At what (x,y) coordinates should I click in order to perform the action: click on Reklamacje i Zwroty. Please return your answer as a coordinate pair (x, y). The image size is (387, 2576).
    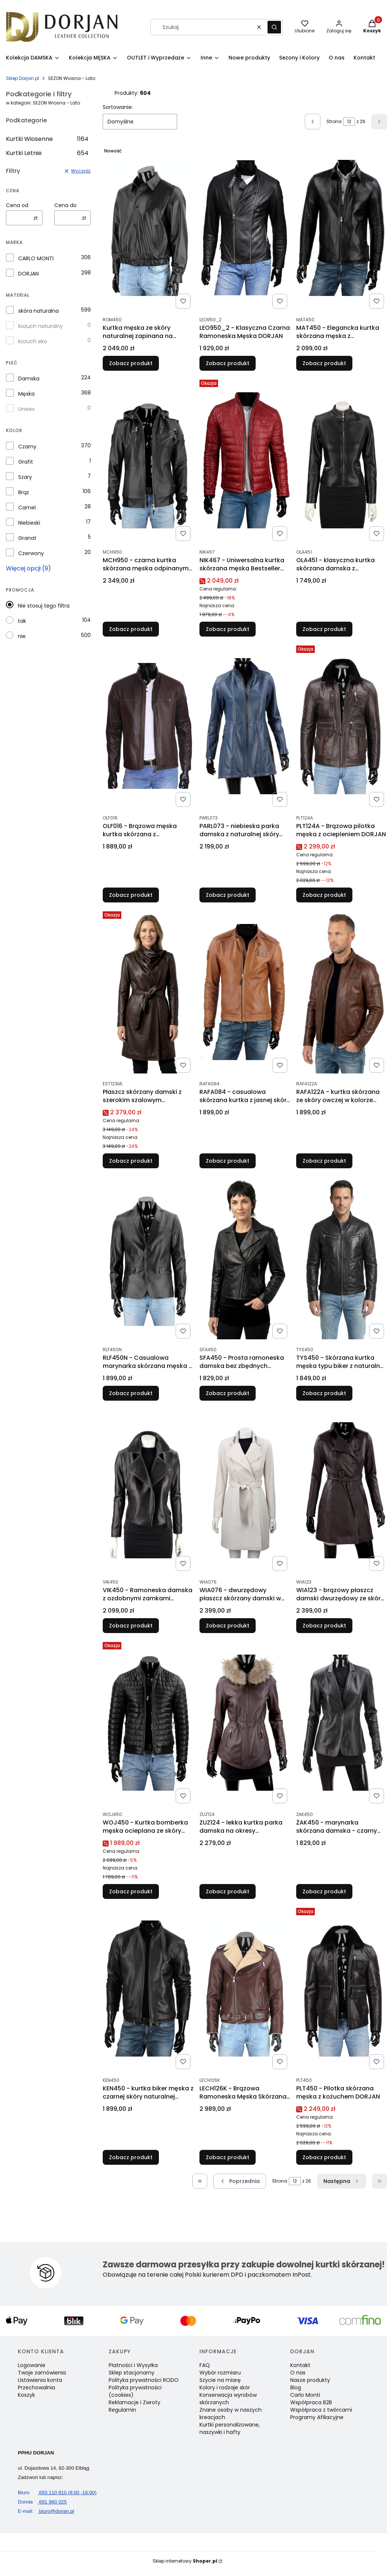
    Looking at the image, I should click on (134, 2402).